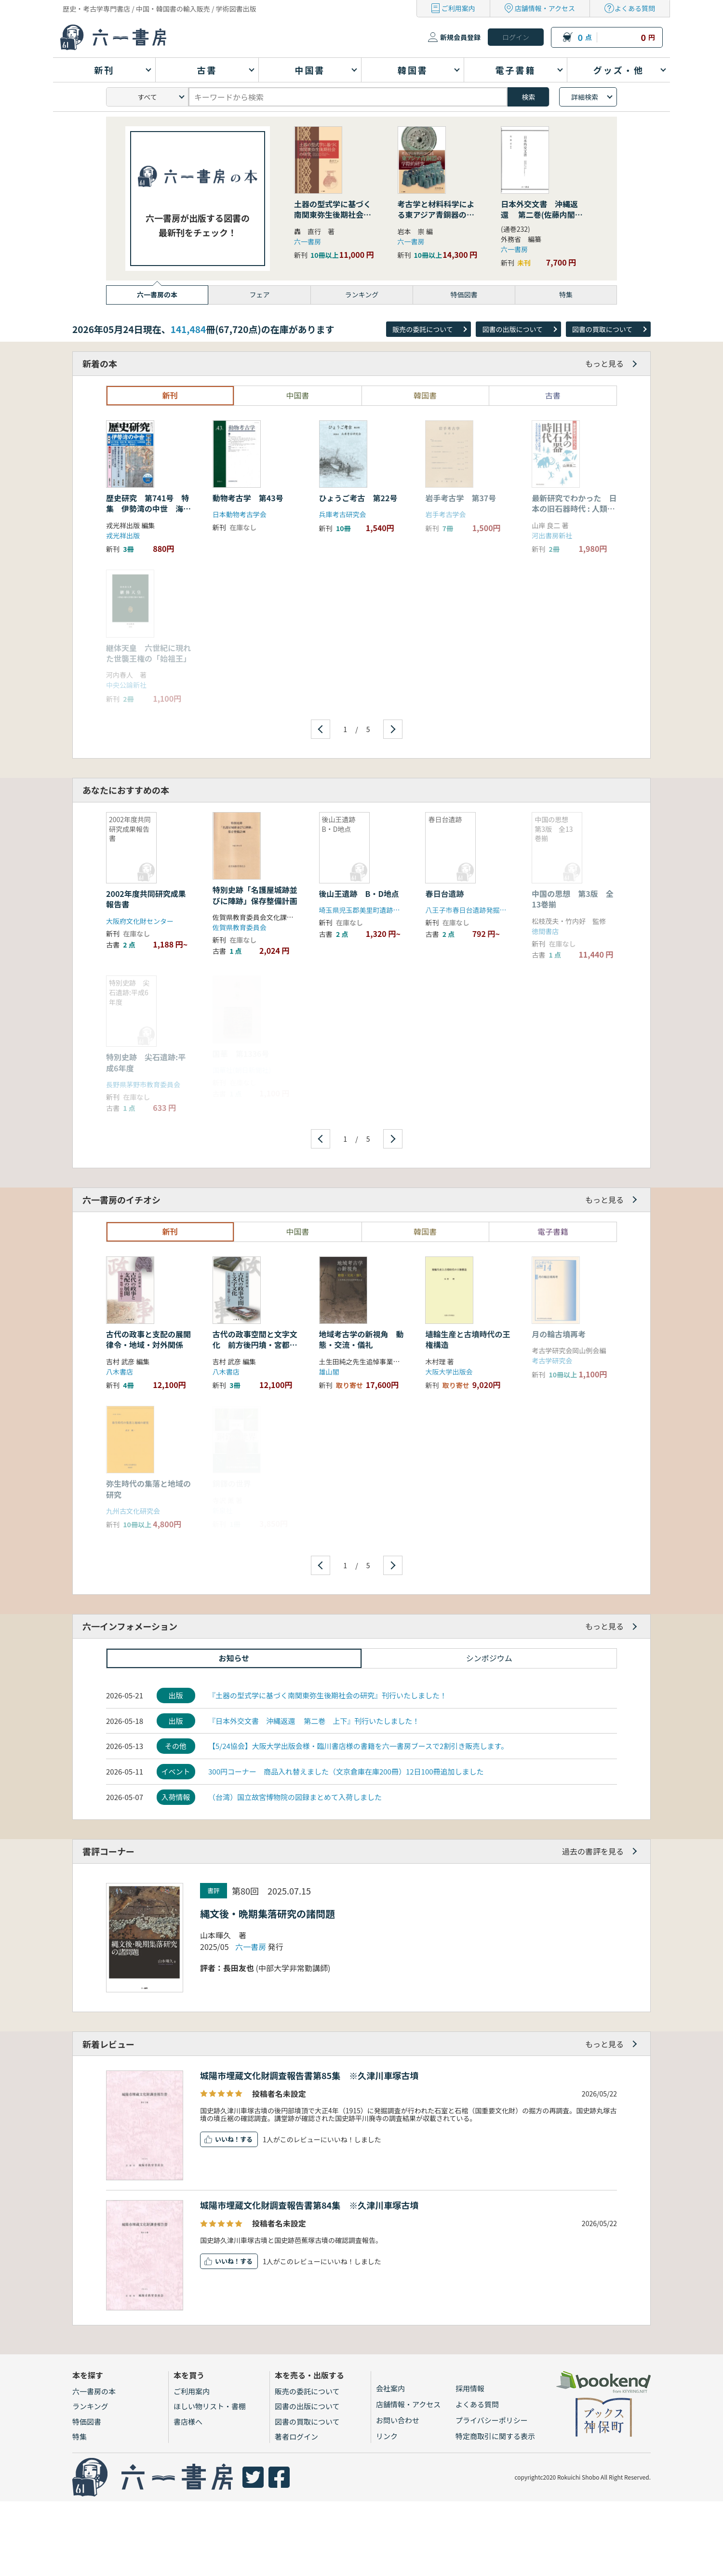 The height and width of the screenshot is (2576, 723). I want to click on ほしい物リスト・書棚, so click(210, 2406).